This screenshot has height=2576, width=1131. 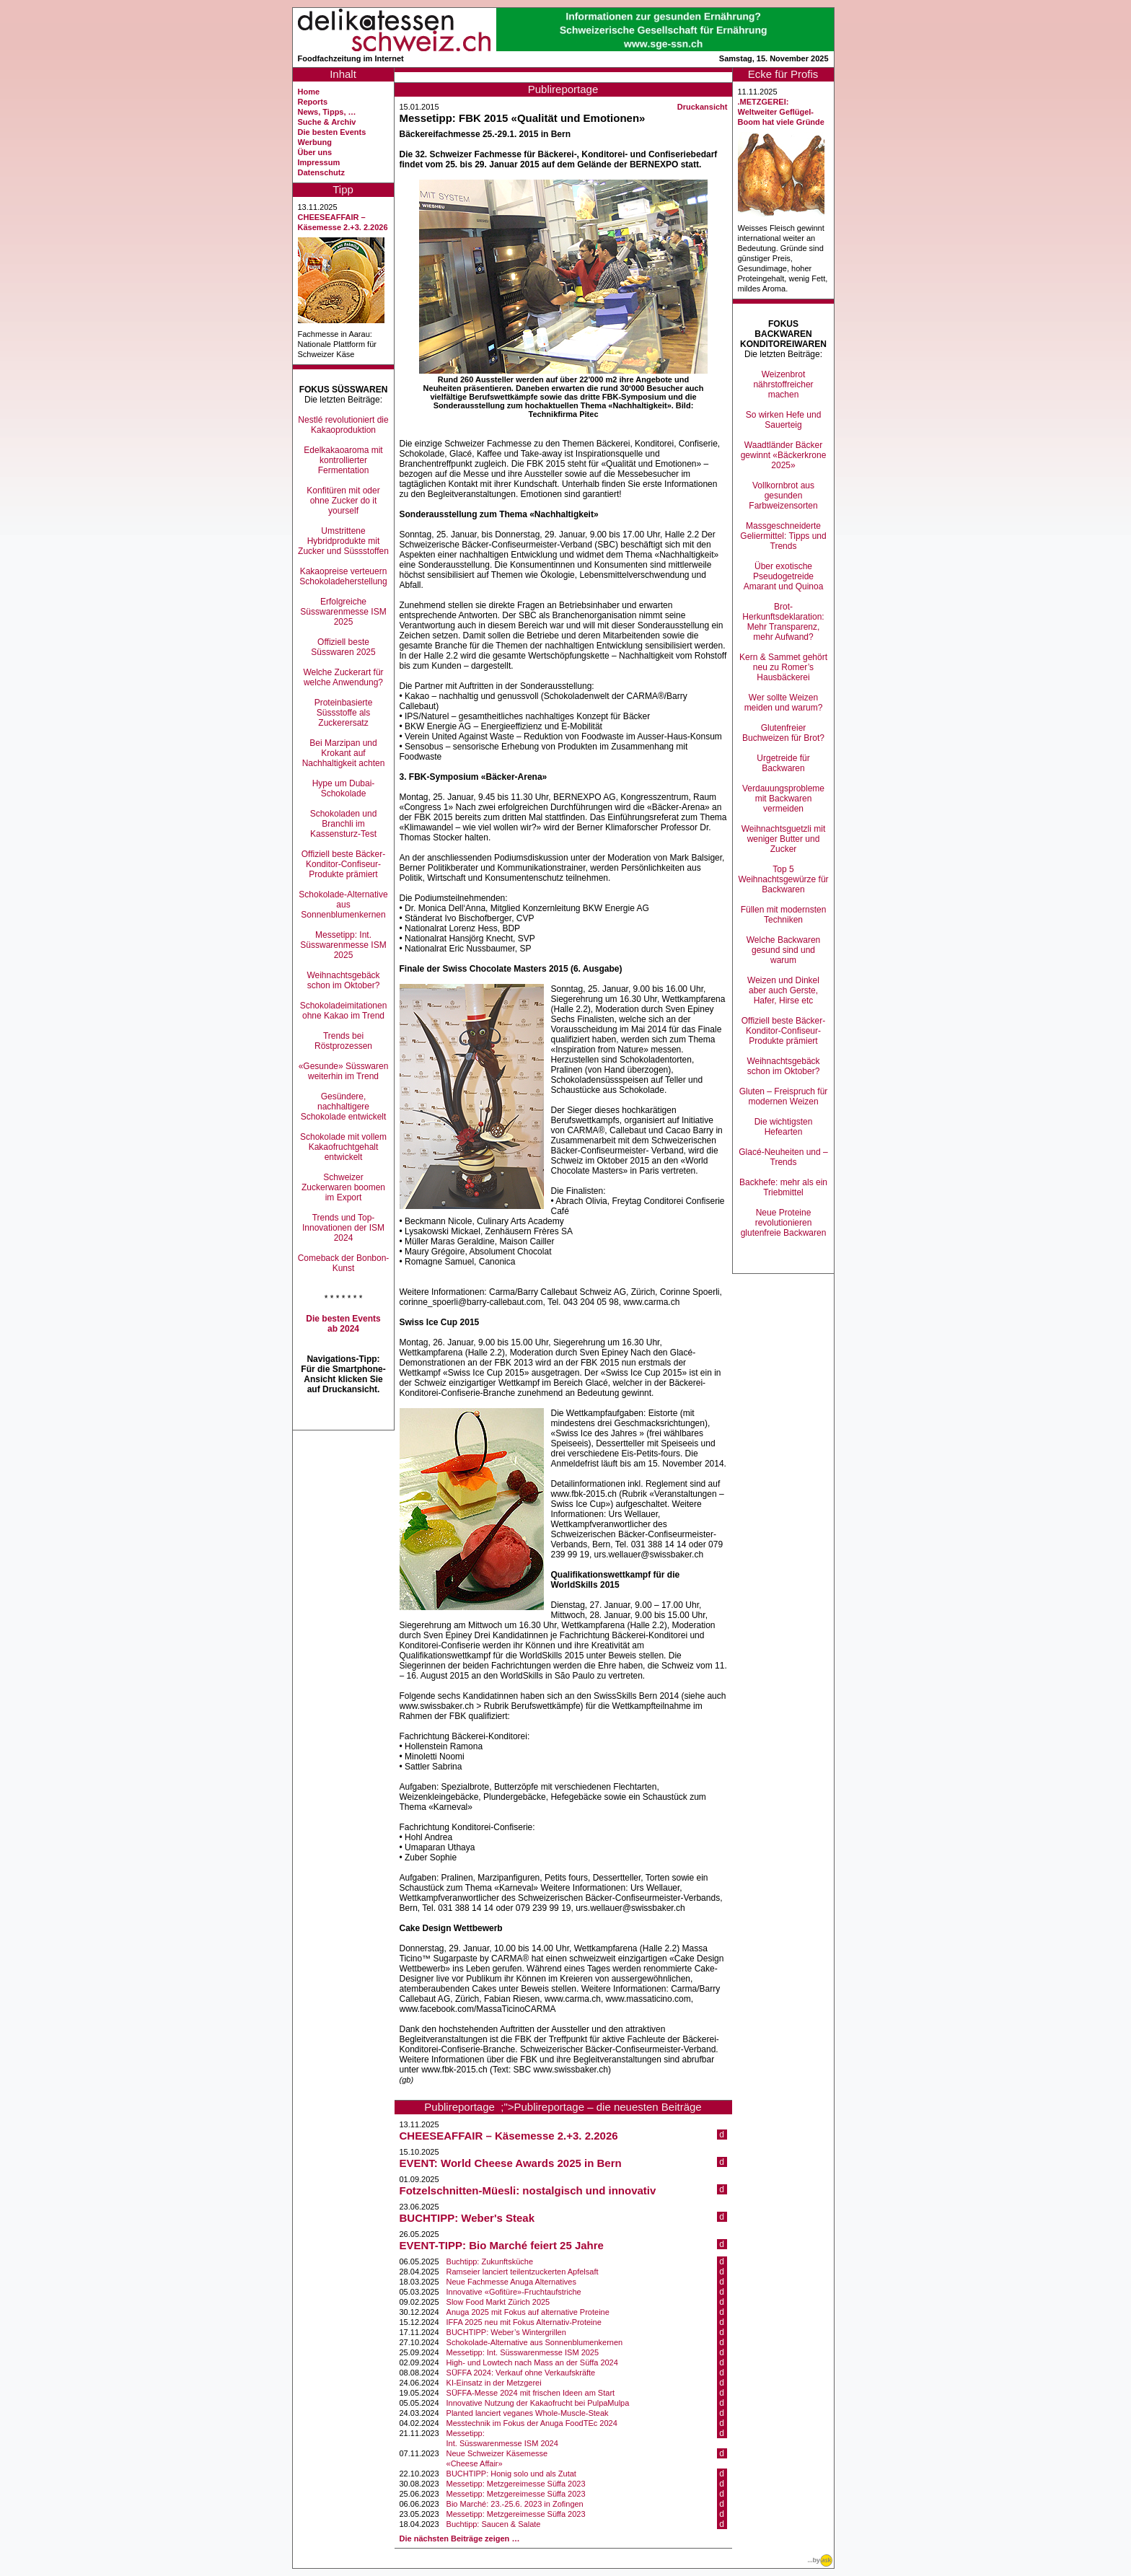 I want to click on KI-Einsatz in der Metzgerei, so click(x=494, y=2382).